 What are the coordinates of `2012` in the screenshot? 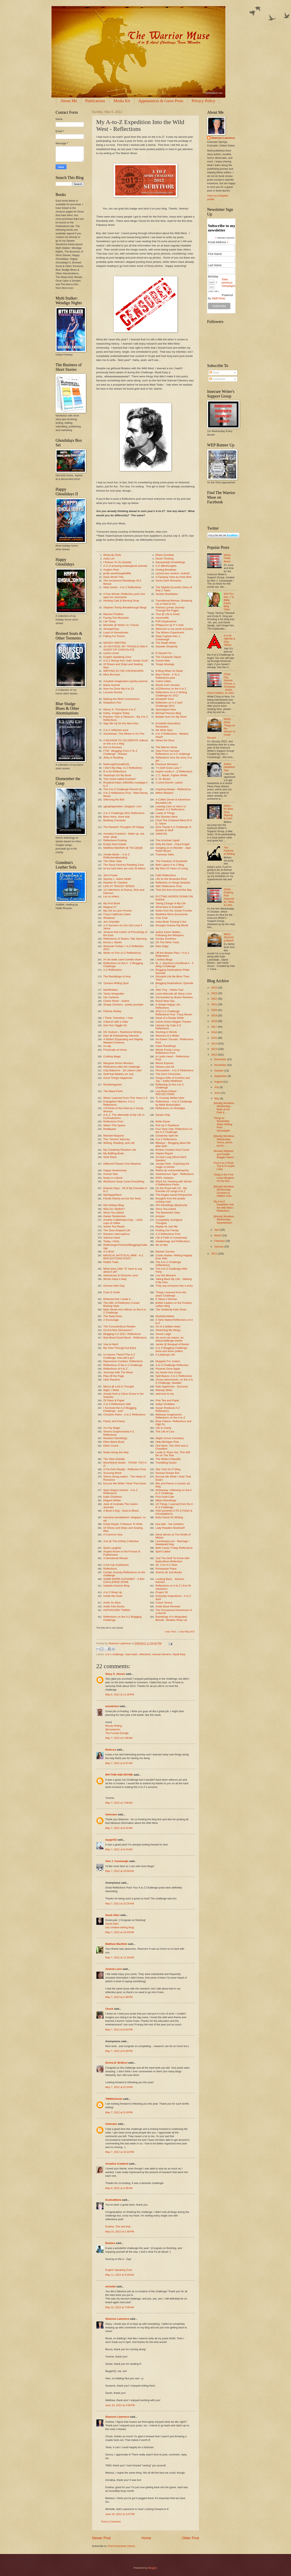 It's located at (214, 1054).